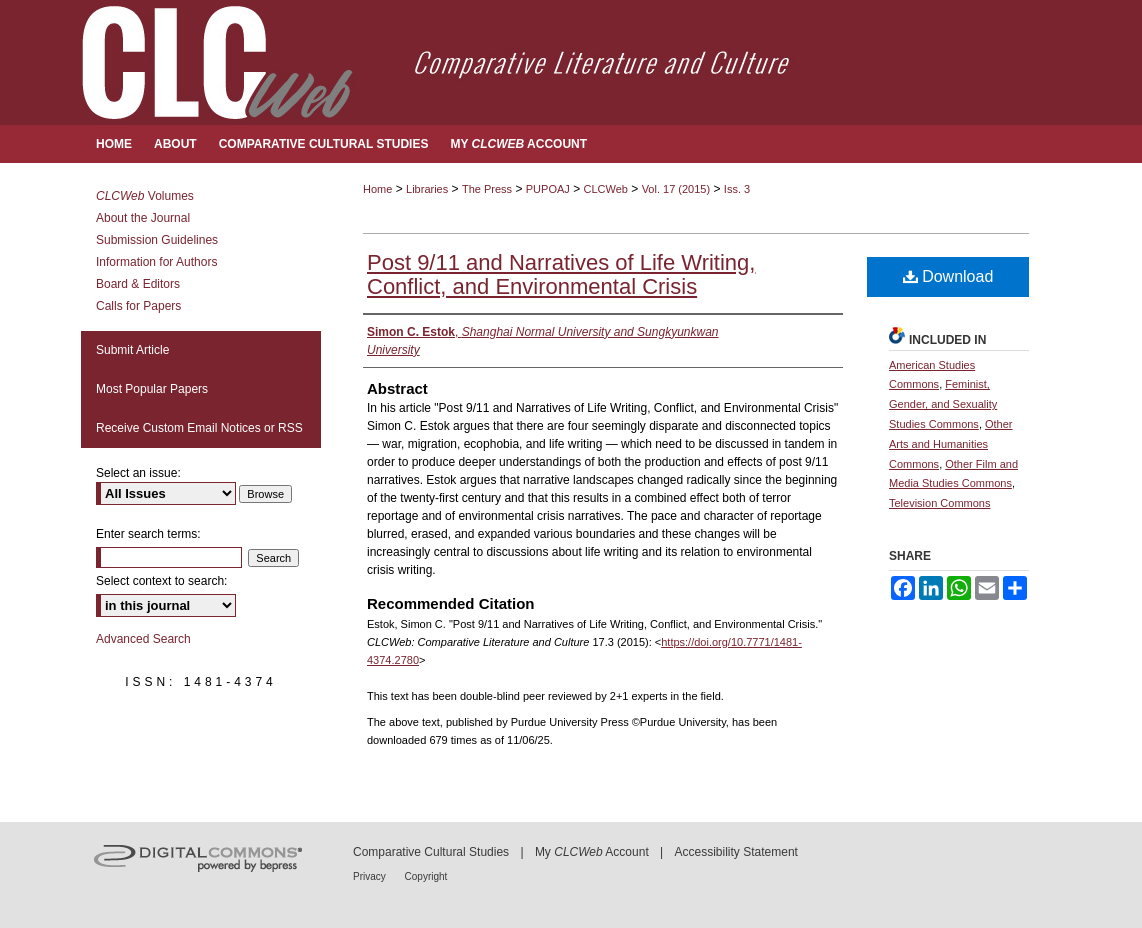 This screenshot has height=928, width=1142. I want to click on Post 9/11 and Narratives of Life Writing, Conflict, and Environmental Crisis, so click(561, 274).